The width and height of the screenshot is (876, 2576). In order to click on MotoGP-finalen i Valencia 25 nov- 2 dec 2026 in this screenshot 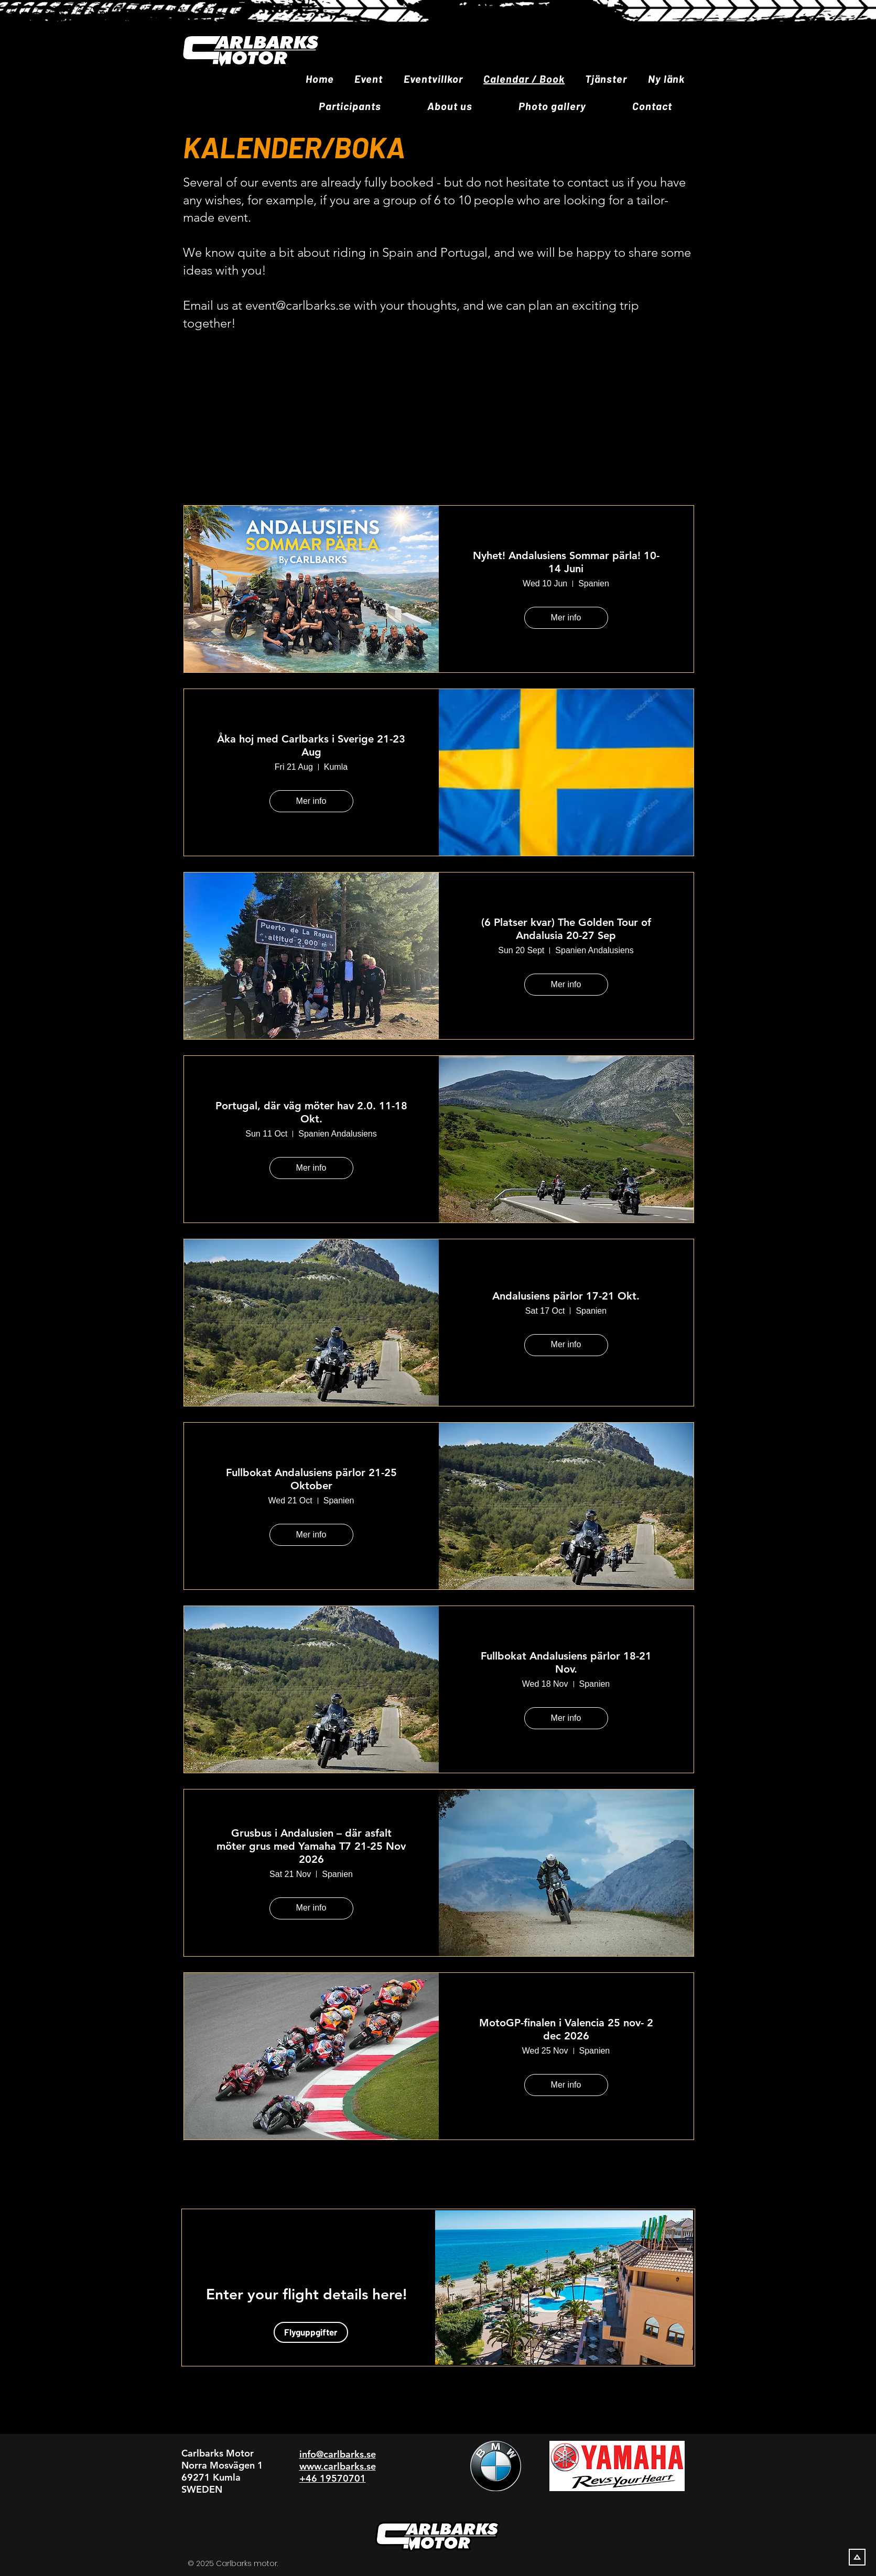, I will do `click(566, 2029)`.